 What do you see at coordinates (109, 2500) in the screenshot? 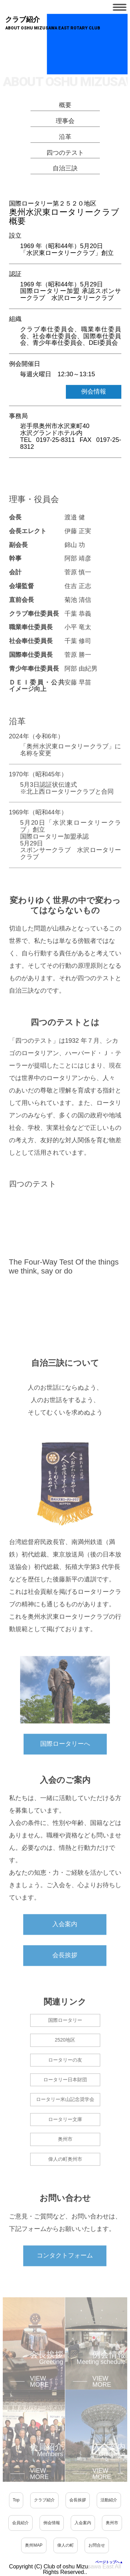
I see `活動紹介` at bounding box center [109, 2500].